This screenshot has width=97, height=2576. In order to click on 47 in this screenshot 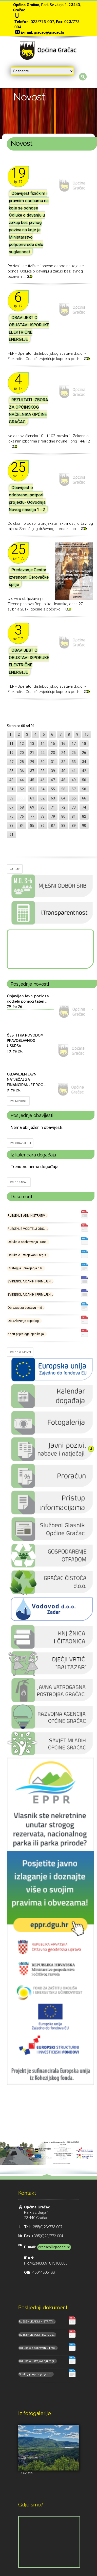, I will do `click(53, 780)`.